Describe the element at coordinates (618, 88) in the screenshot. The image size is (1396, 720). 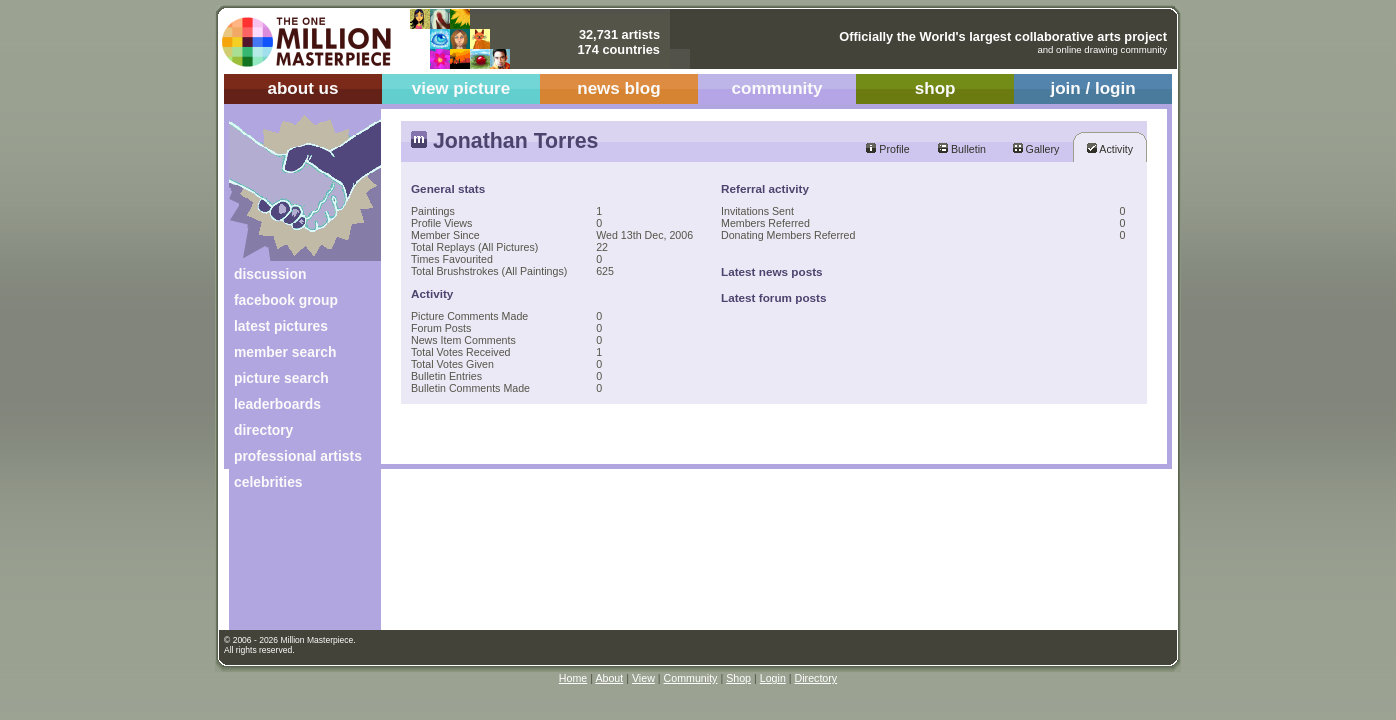
I see `news blog` at that location.